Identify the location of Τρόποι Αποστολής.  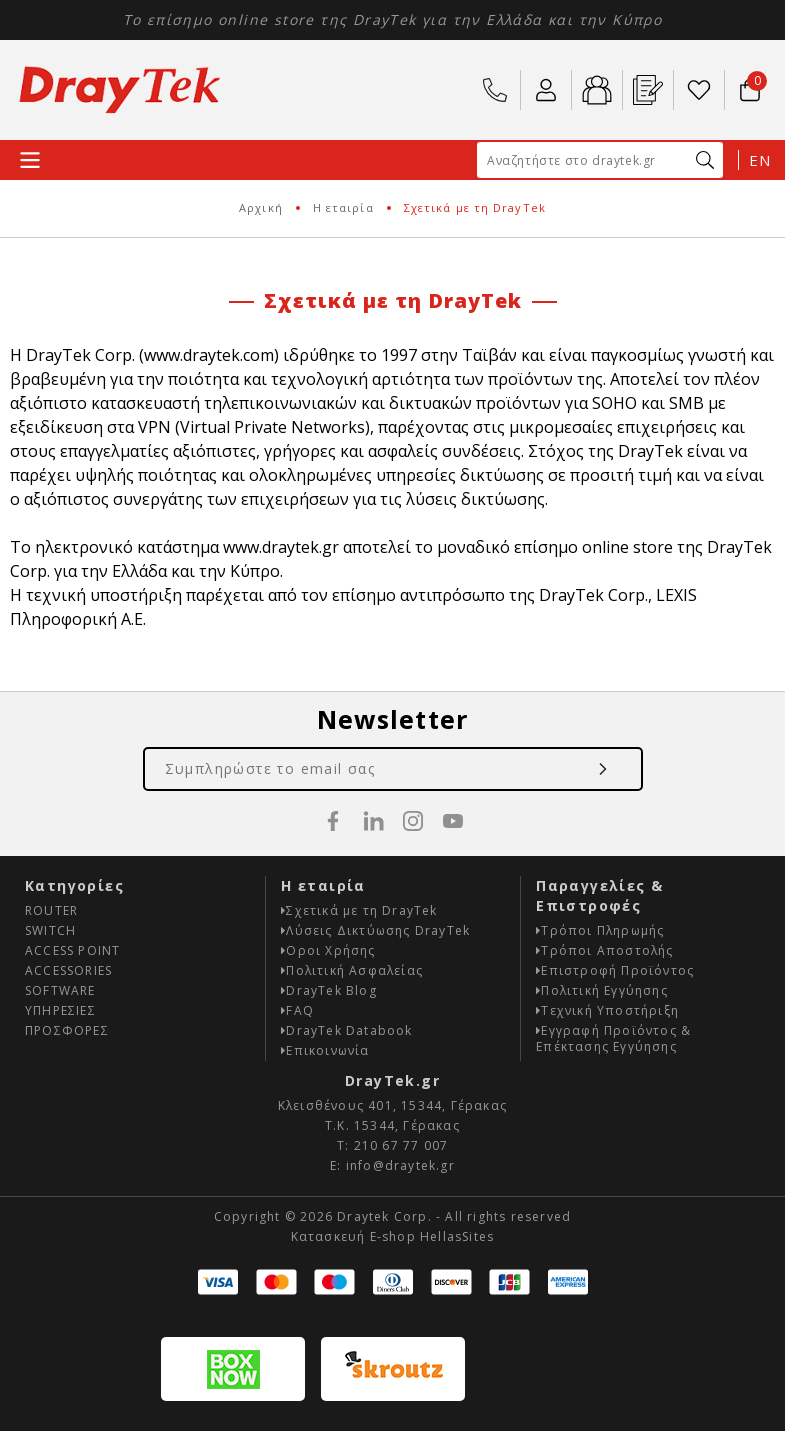
(604, 950).